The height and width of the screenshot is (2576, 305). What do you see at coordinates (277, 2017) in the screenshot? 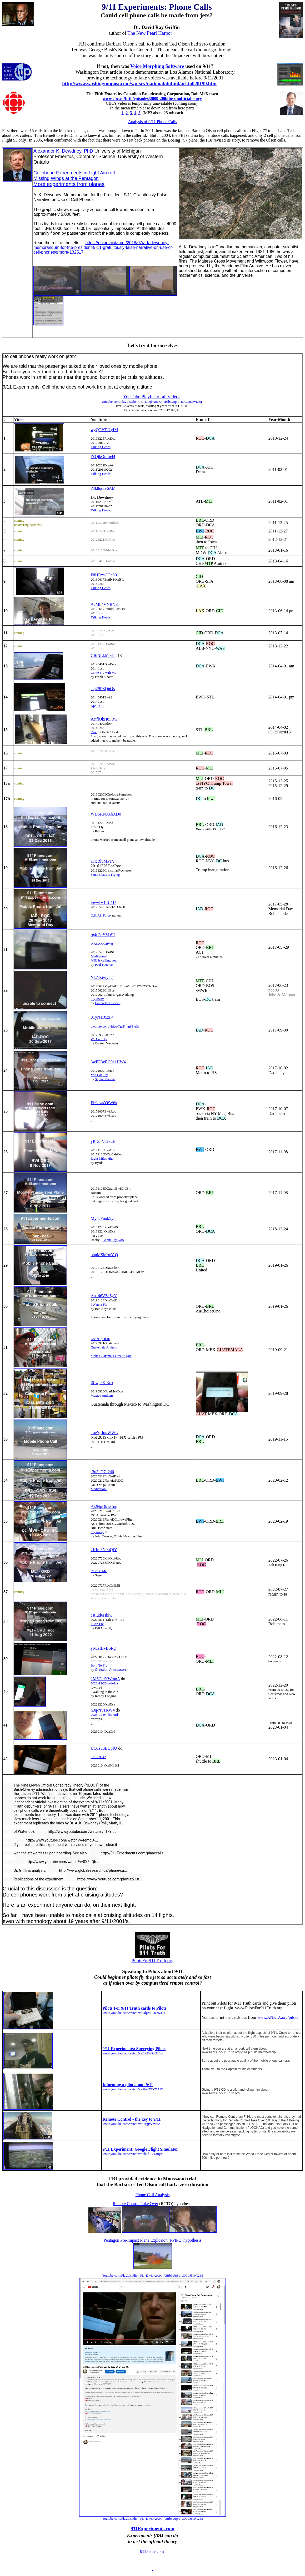
I see `www.ANETA.org/pilots` at bounding box center [277, 2017].